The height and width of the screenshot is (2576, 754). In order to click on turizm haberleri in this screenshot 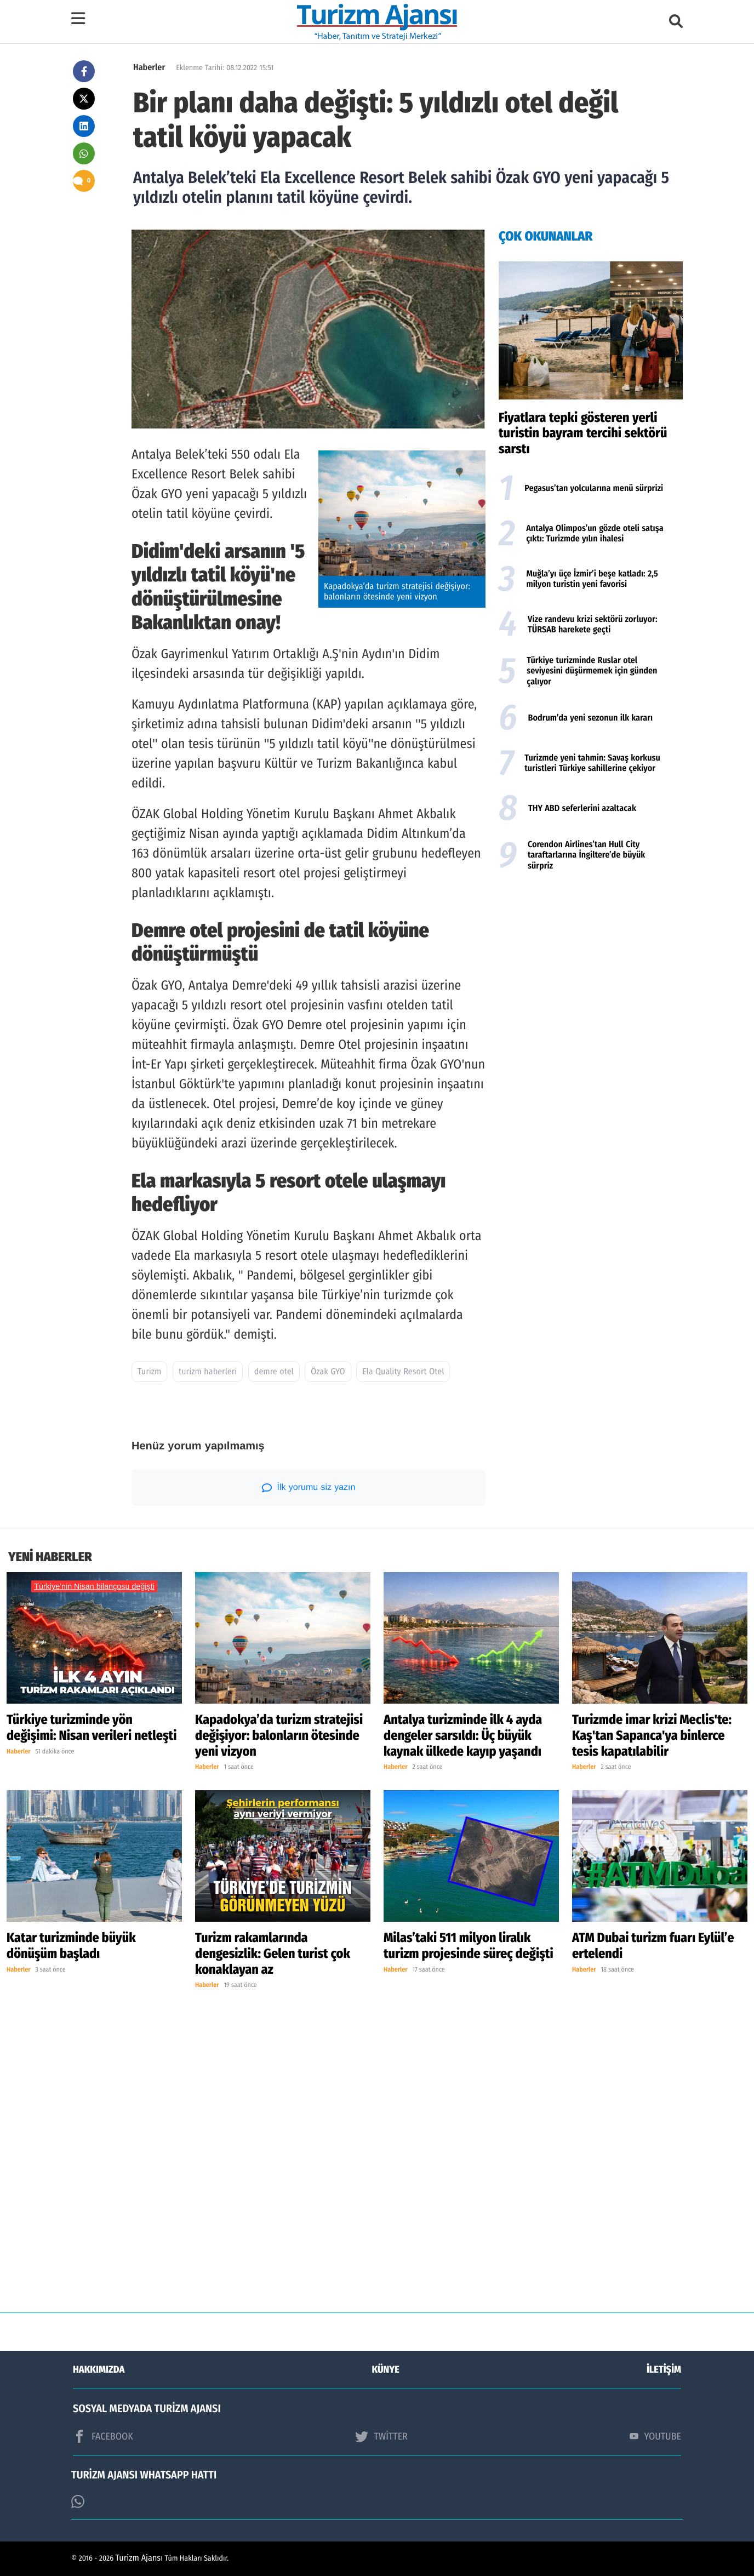, I will do `click(208, 1372)`.